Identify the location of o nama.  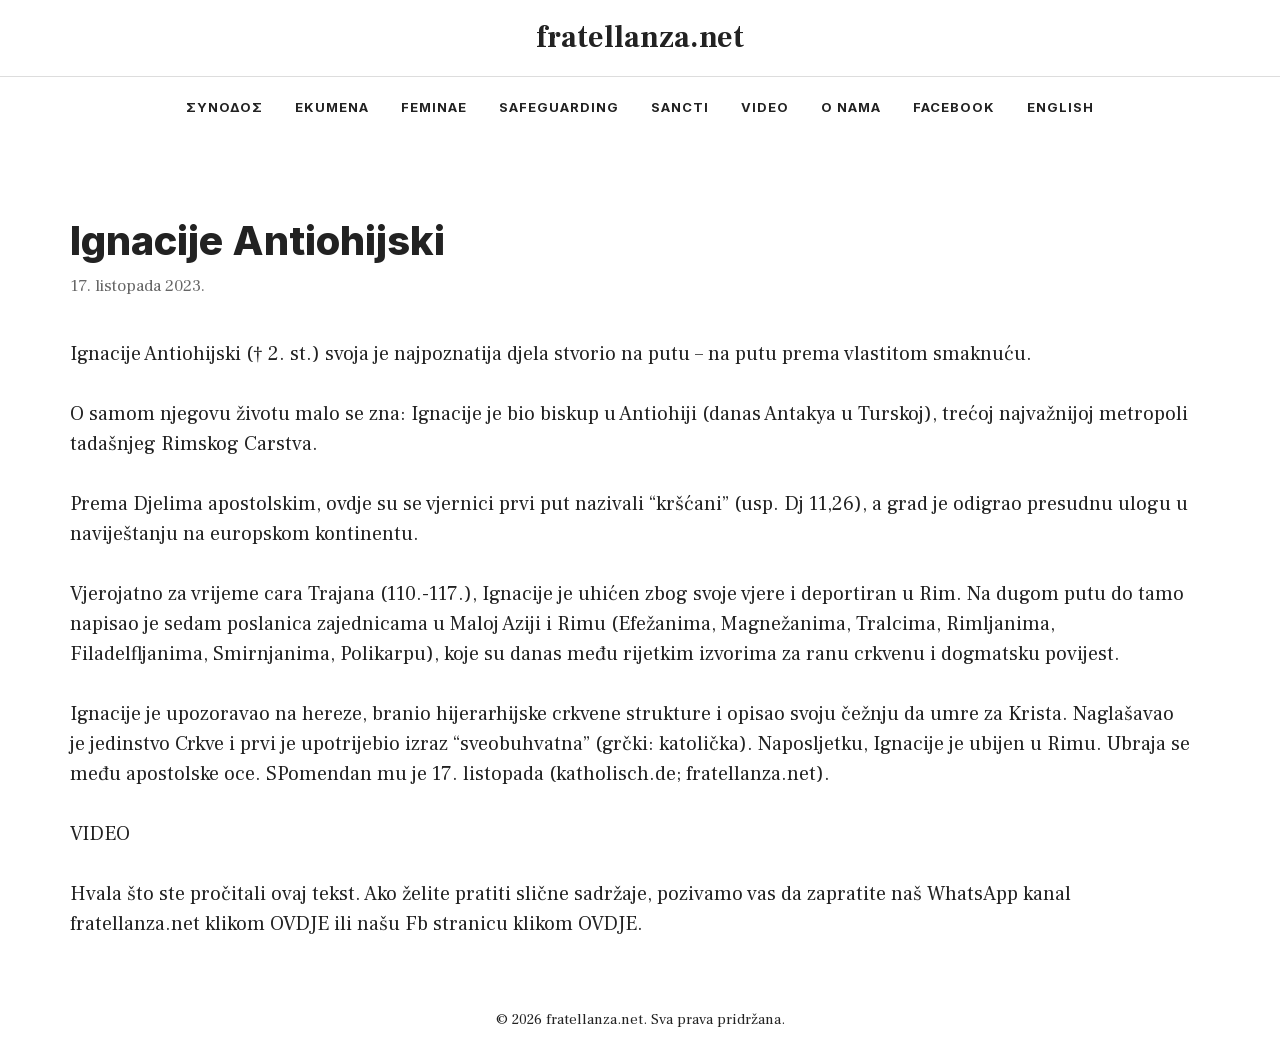
(851, 107).